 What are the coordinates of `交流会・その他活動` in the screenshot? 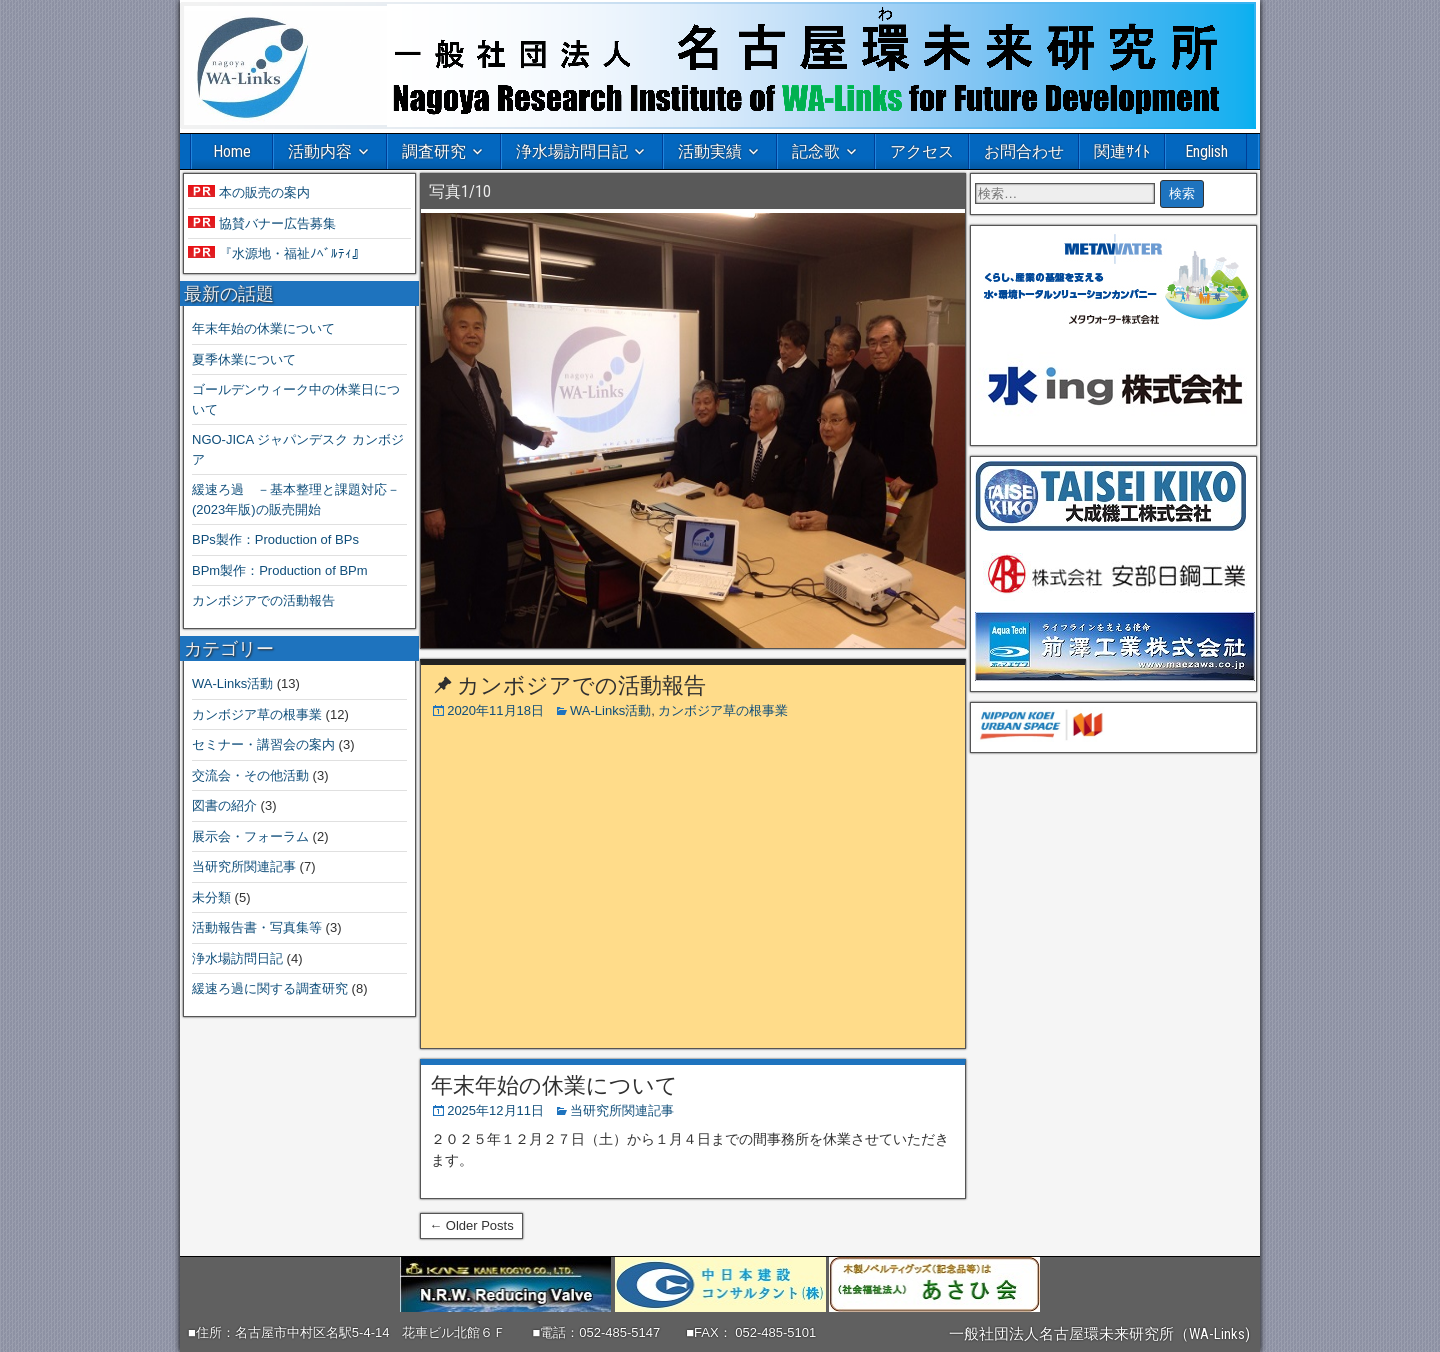 It's located at (250, 775).